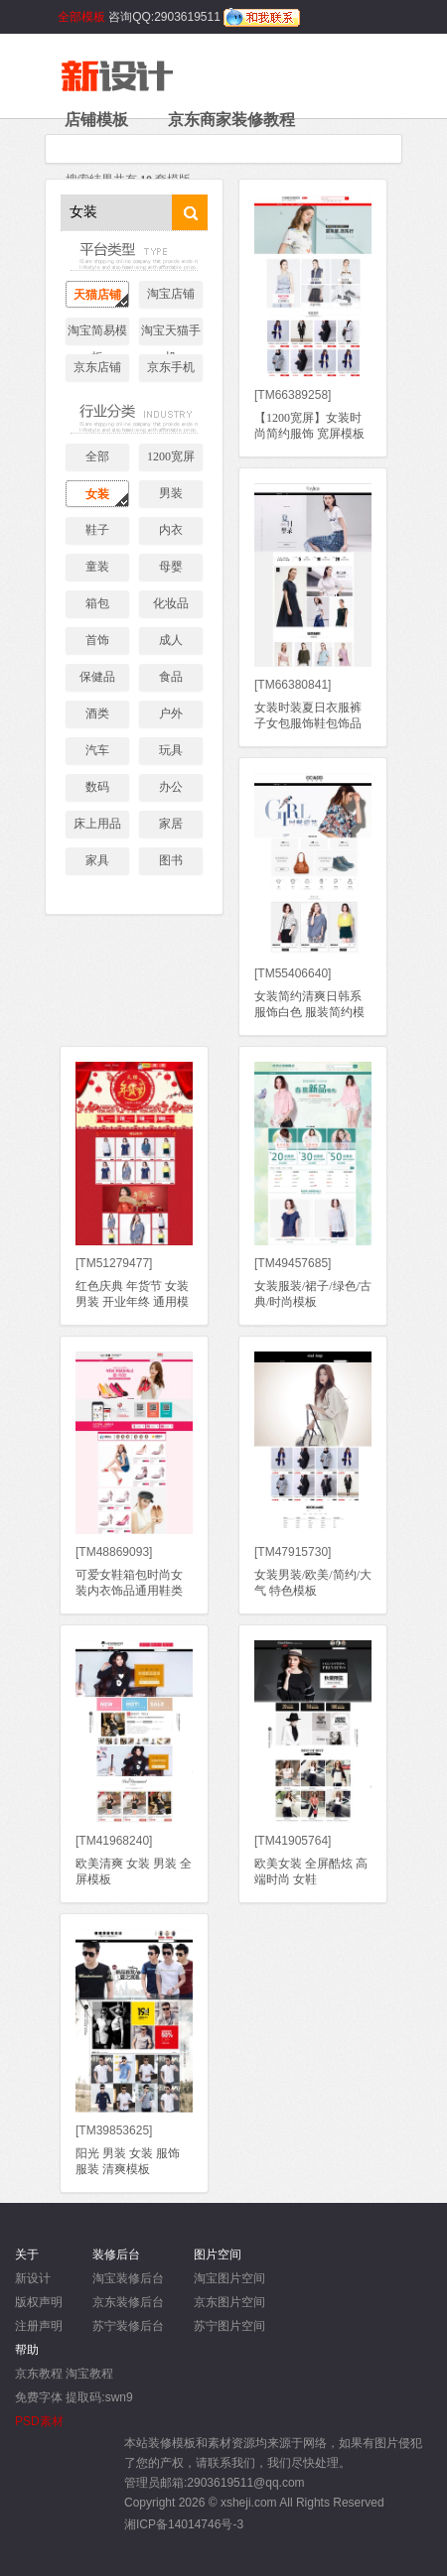  What do you see at coordinates (89, 2374) in the screenshot?
I see `淘宝教程` at bounding box center [89, 2374].